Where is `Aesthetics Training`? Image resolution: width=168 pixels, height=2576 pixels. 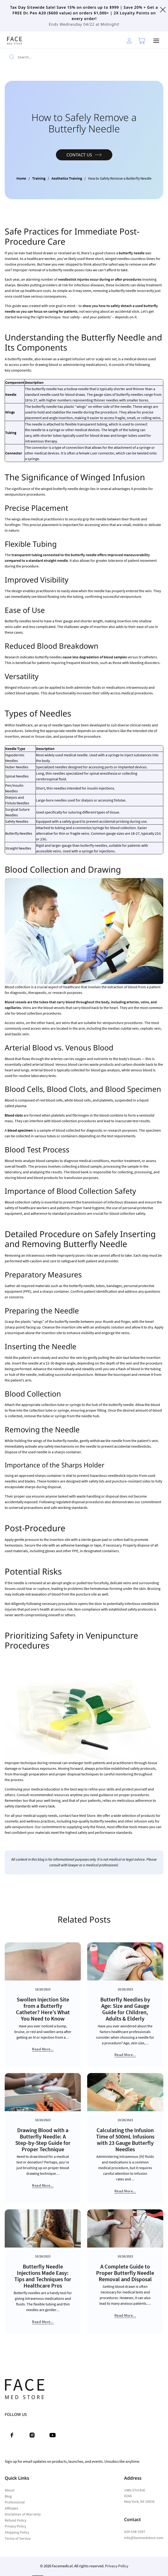
Aesthetics Training is located at coordinates (66, 178).